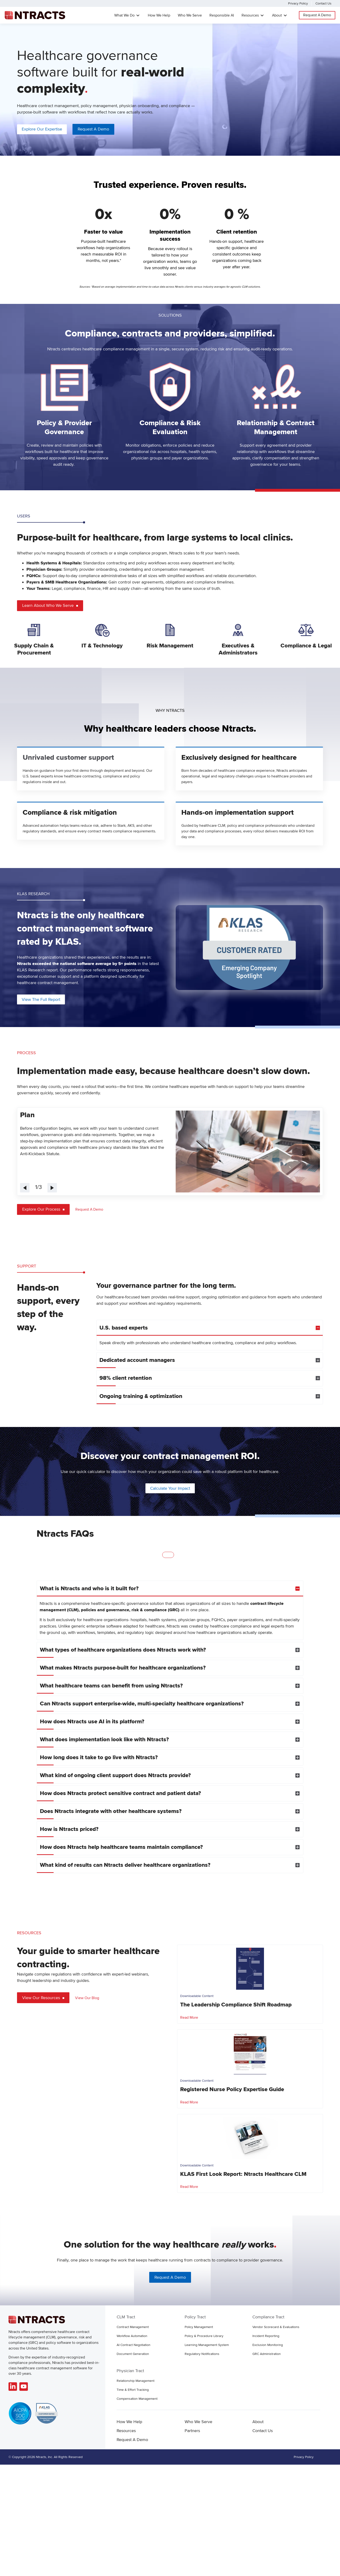 This screenshot has height=2576, width=340. What do you see at coordinates (196, 2033) in the screenshot?
I see `Downloadable Content` at bounding box center [196, 2033].